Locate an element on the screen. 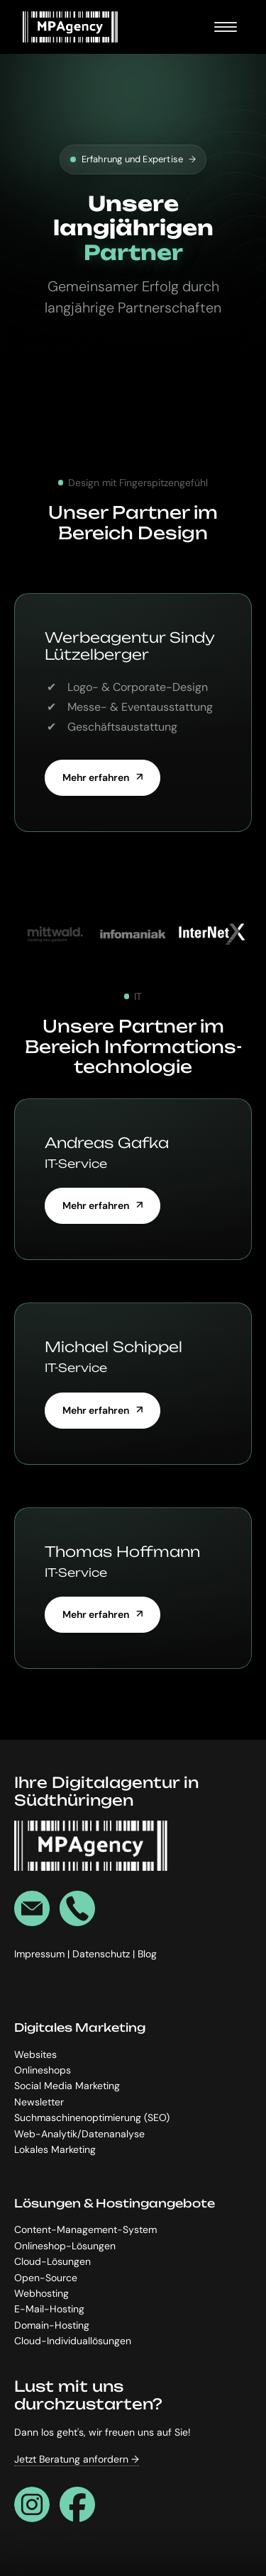 The height and width of the screenshot is (2576, 266). Blog is located at coordinates (147, 1953).